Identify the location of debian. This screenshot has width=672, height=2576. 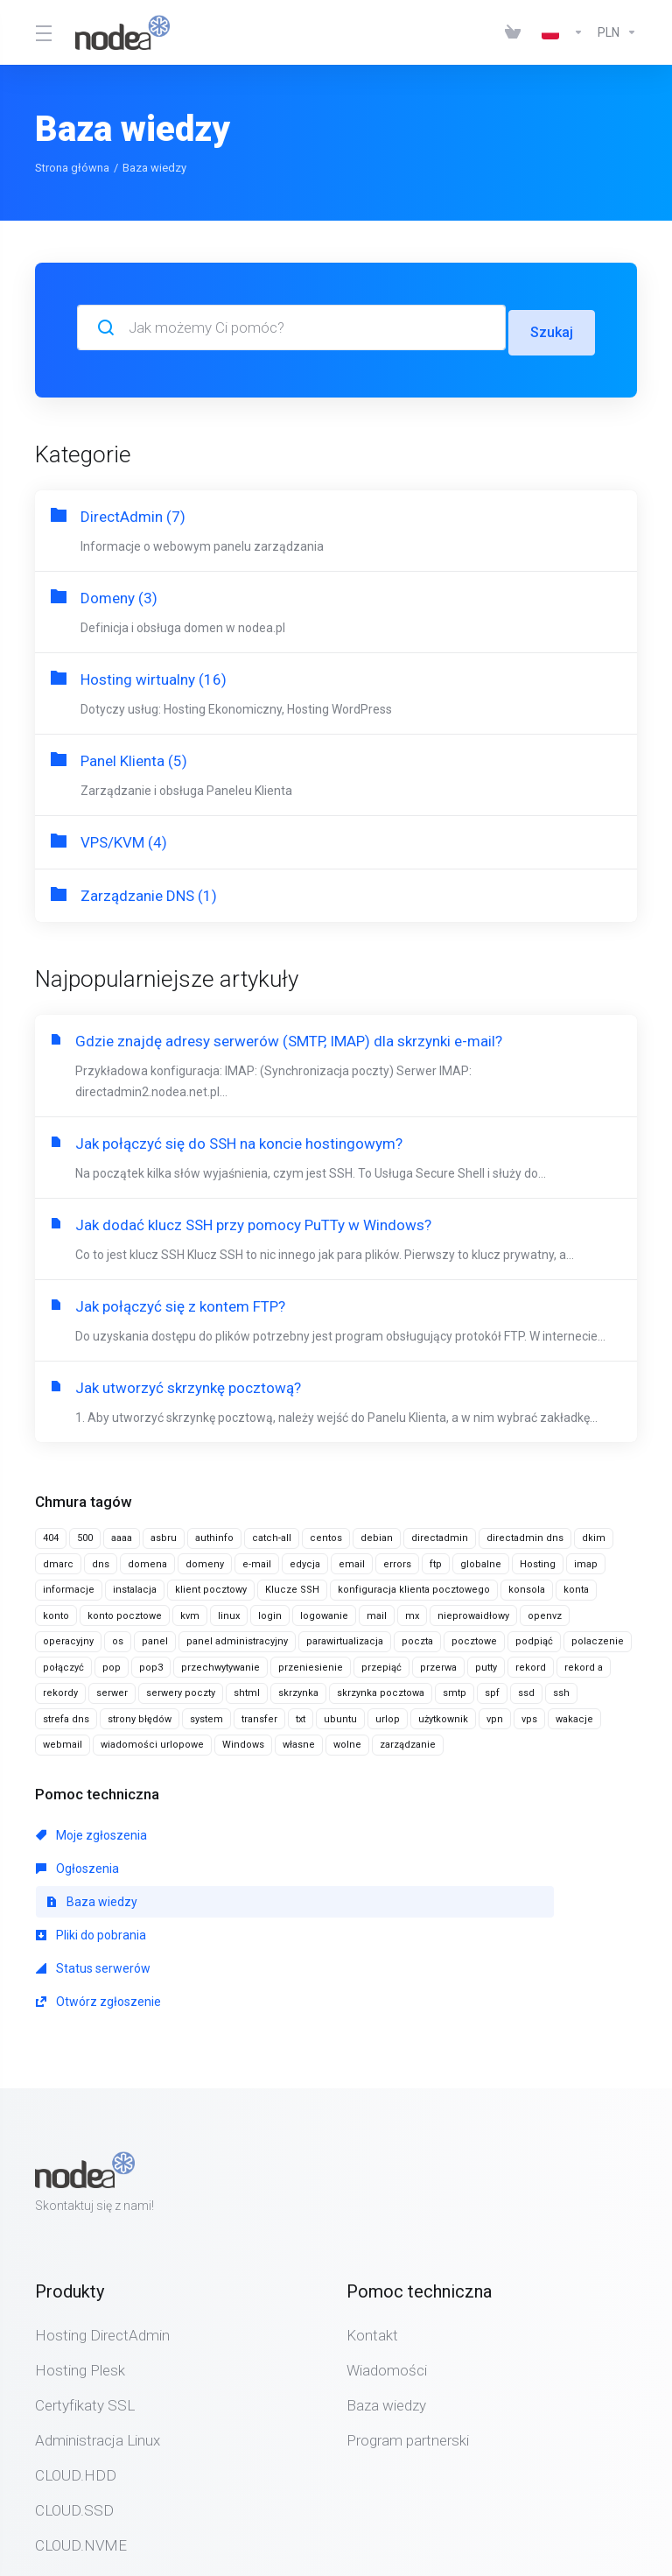
(376, 1532).